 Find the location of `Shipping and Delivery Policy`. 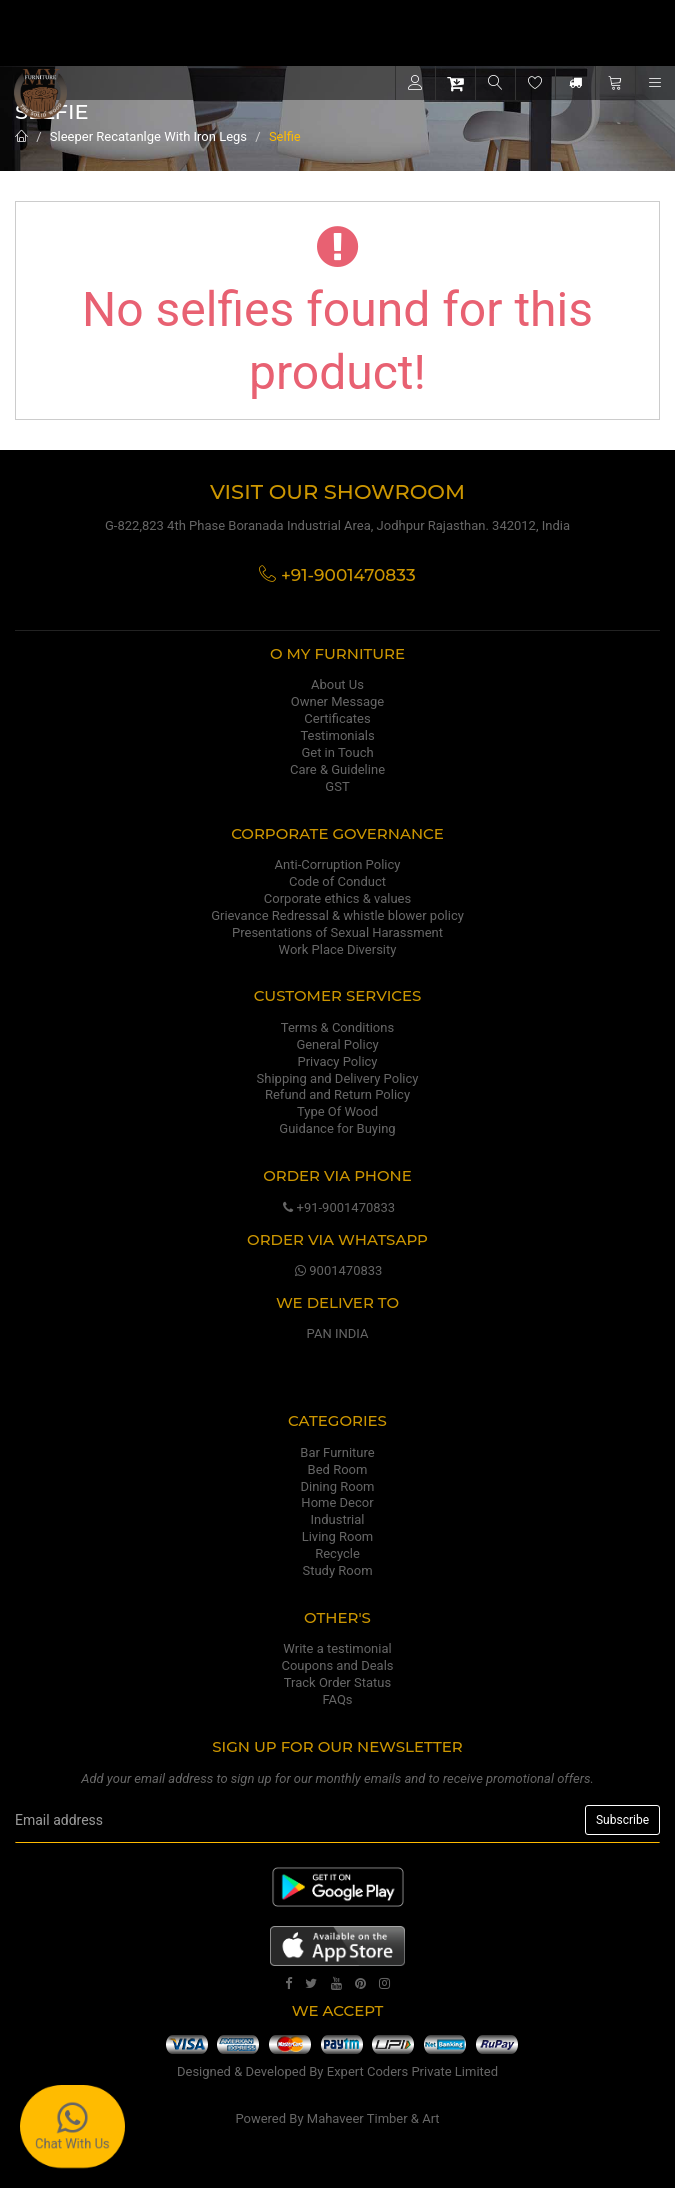

Shipping and Delivery Policy is located at coordinates (338, 1078).